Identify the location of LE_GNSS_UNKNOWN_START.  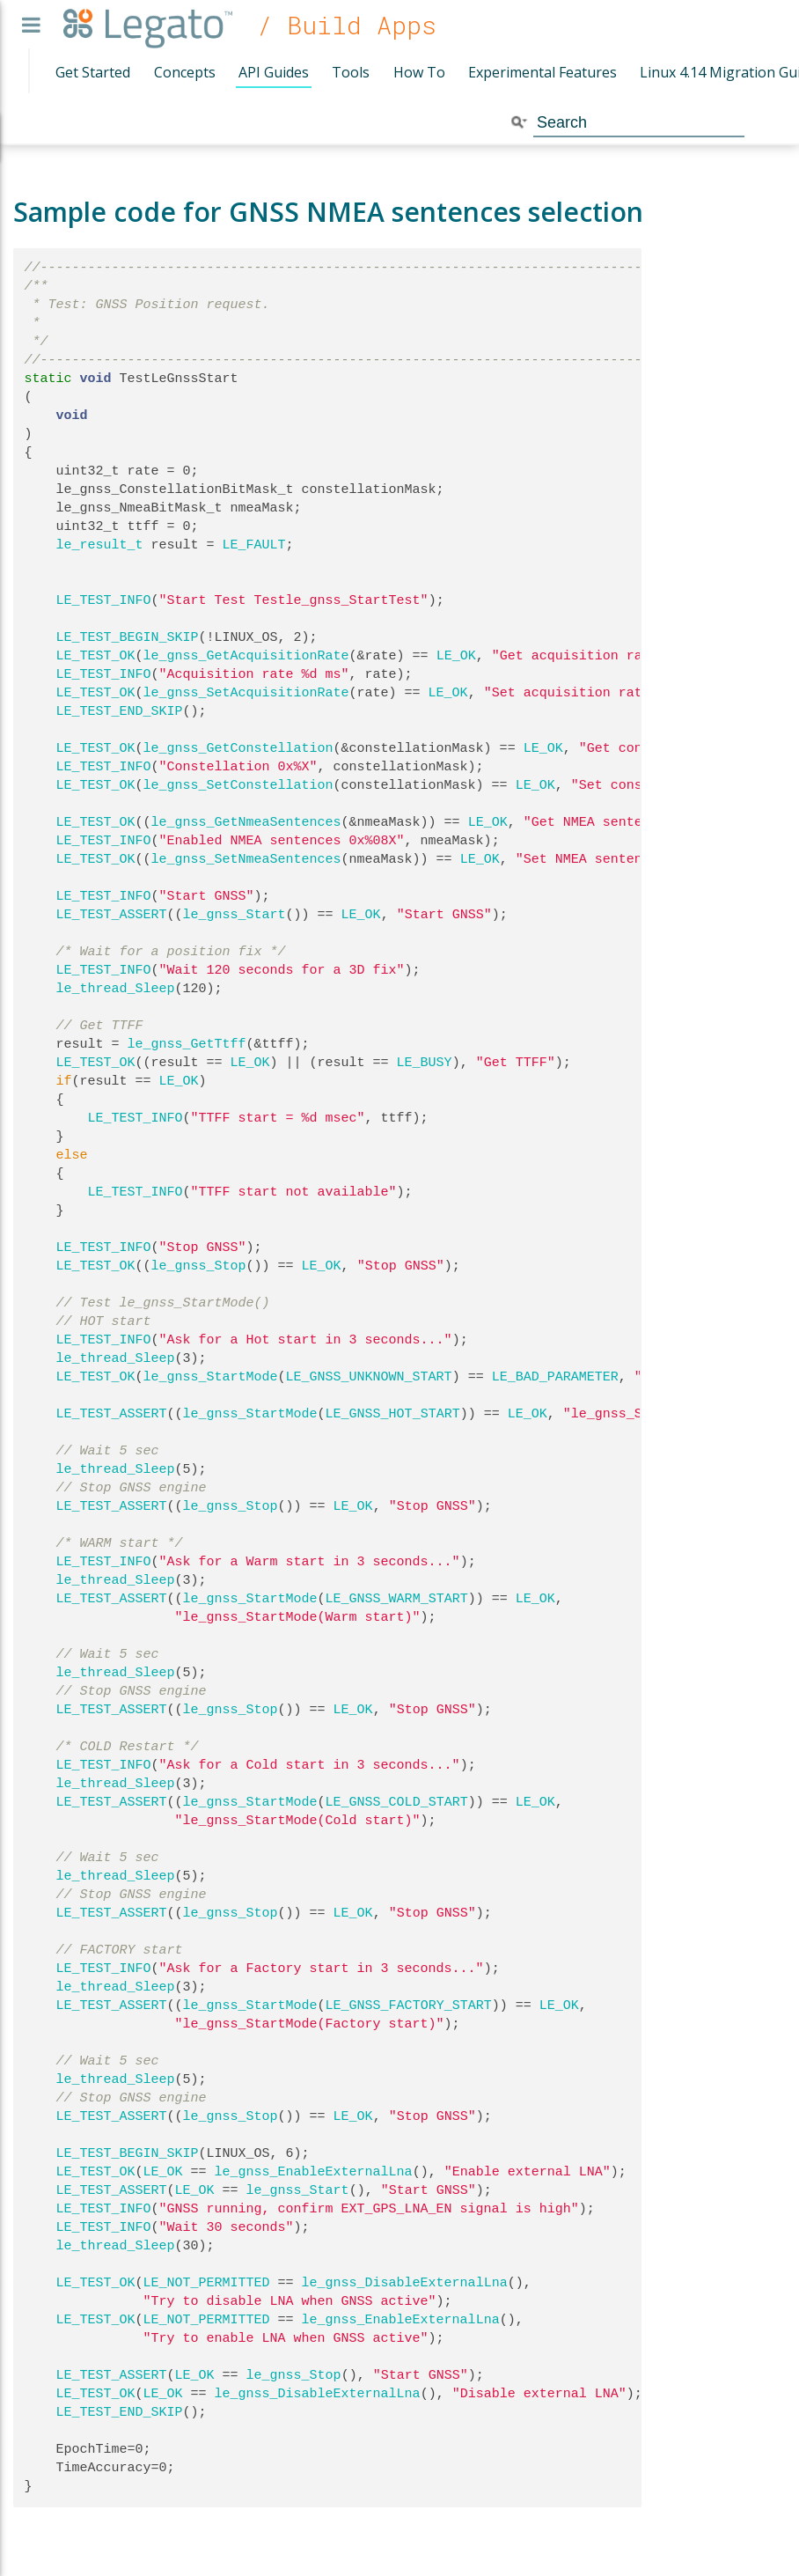
(369, 1377).